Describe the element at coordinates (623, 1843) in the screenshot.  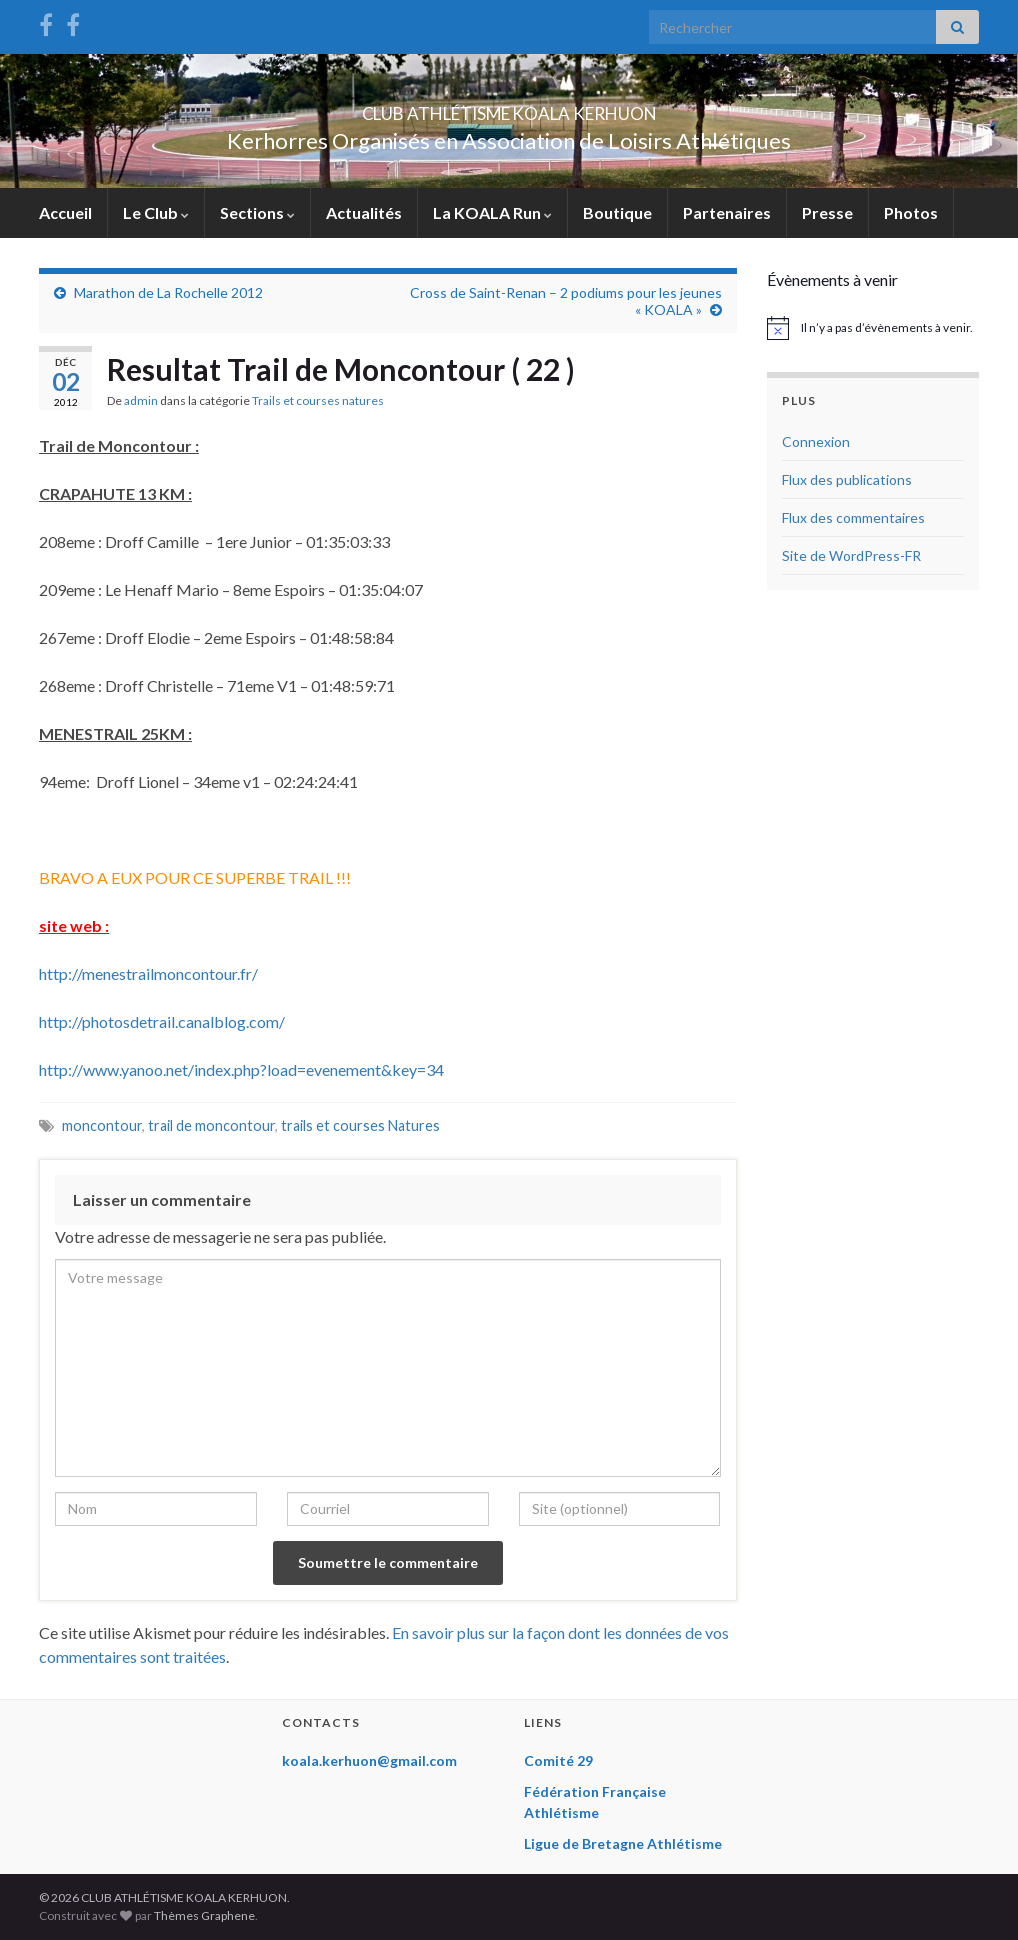
I see `Ligue de Bretagne Athlétisme` at that location.